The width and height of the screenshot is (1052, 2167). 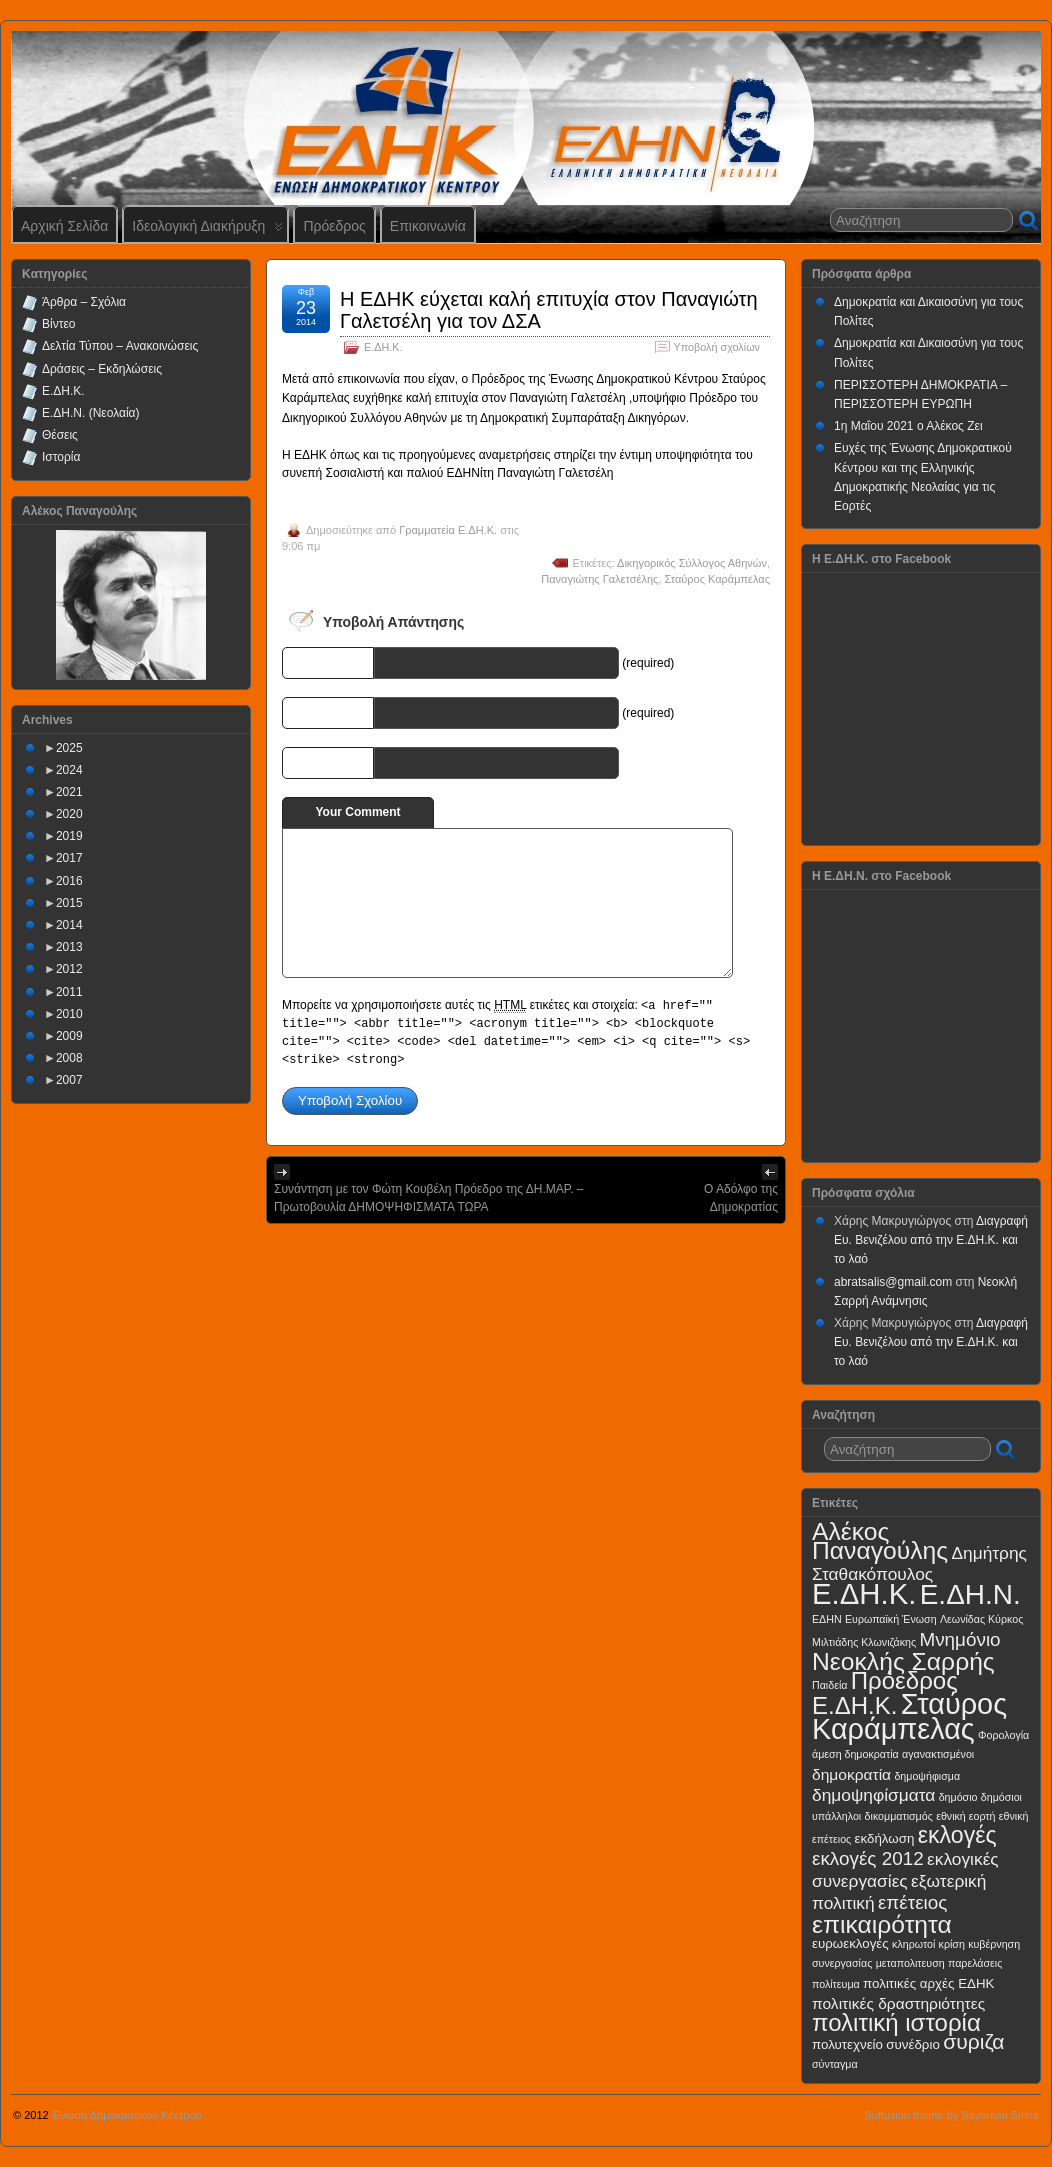 I want to click on Παναγιώτης Γαλετσέλης, so click(x=599, y=579).